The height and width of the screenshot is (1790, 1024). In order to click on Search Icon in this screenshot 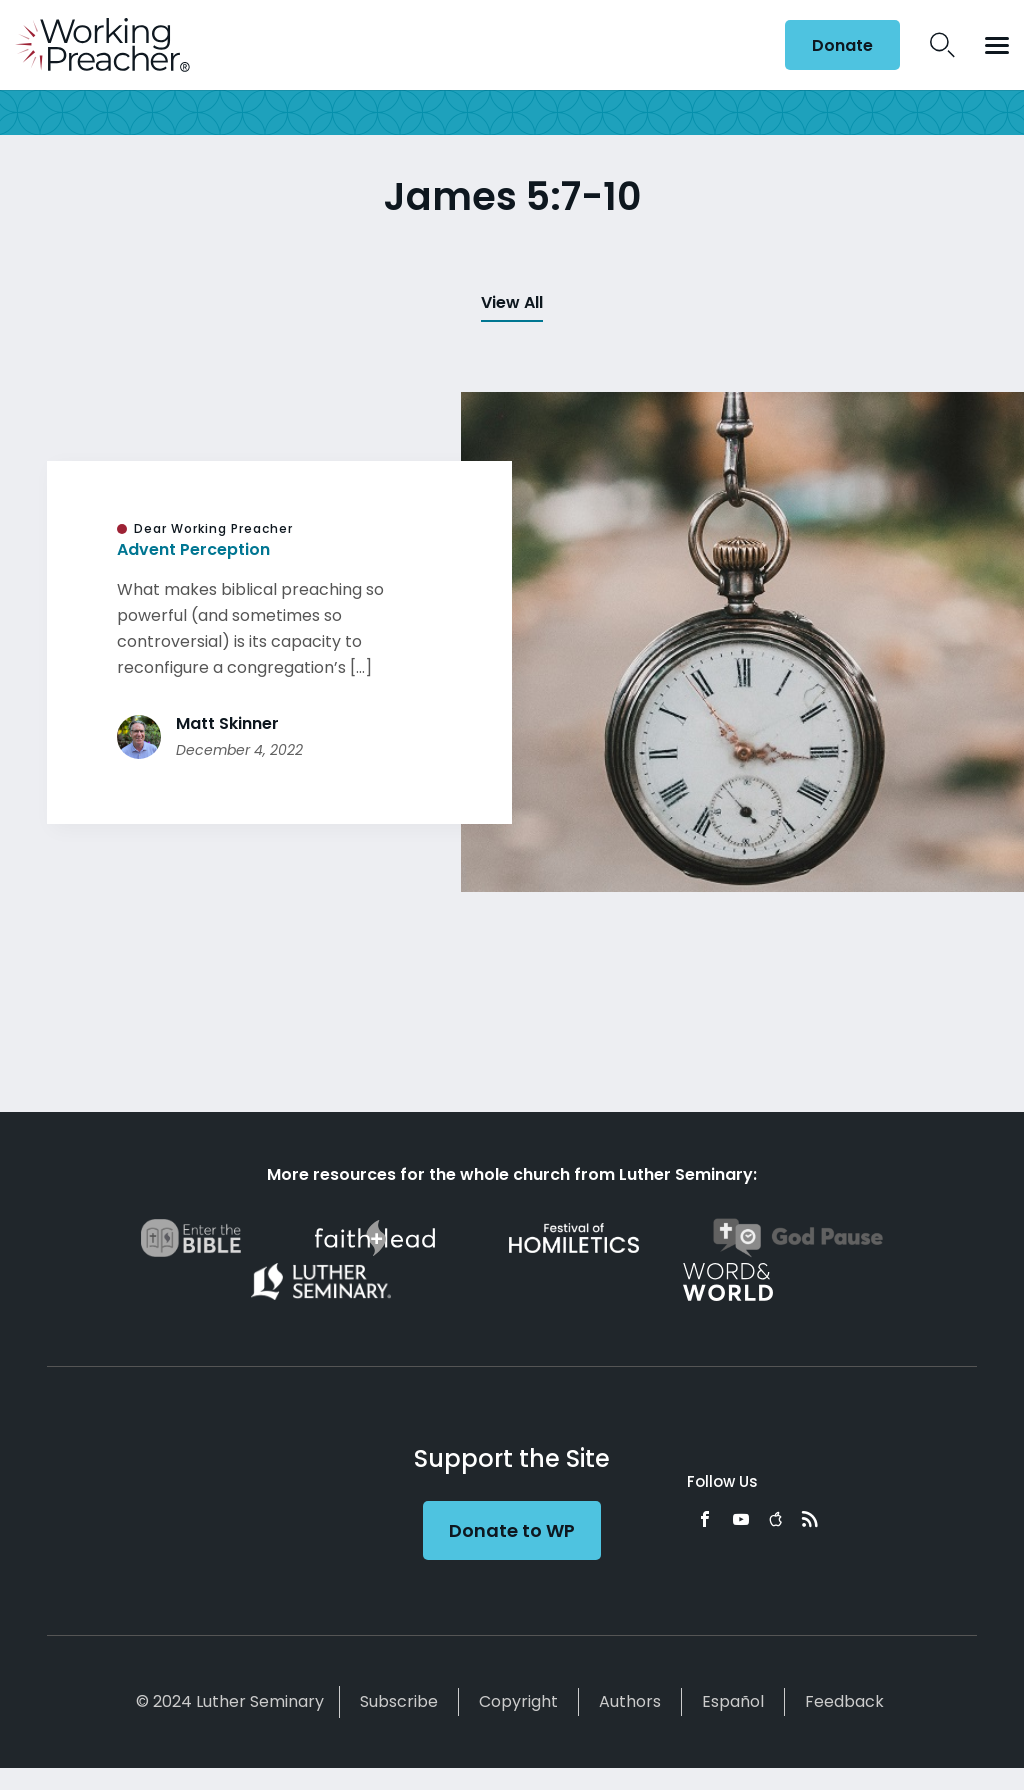, I will do `click(942, 45)`.